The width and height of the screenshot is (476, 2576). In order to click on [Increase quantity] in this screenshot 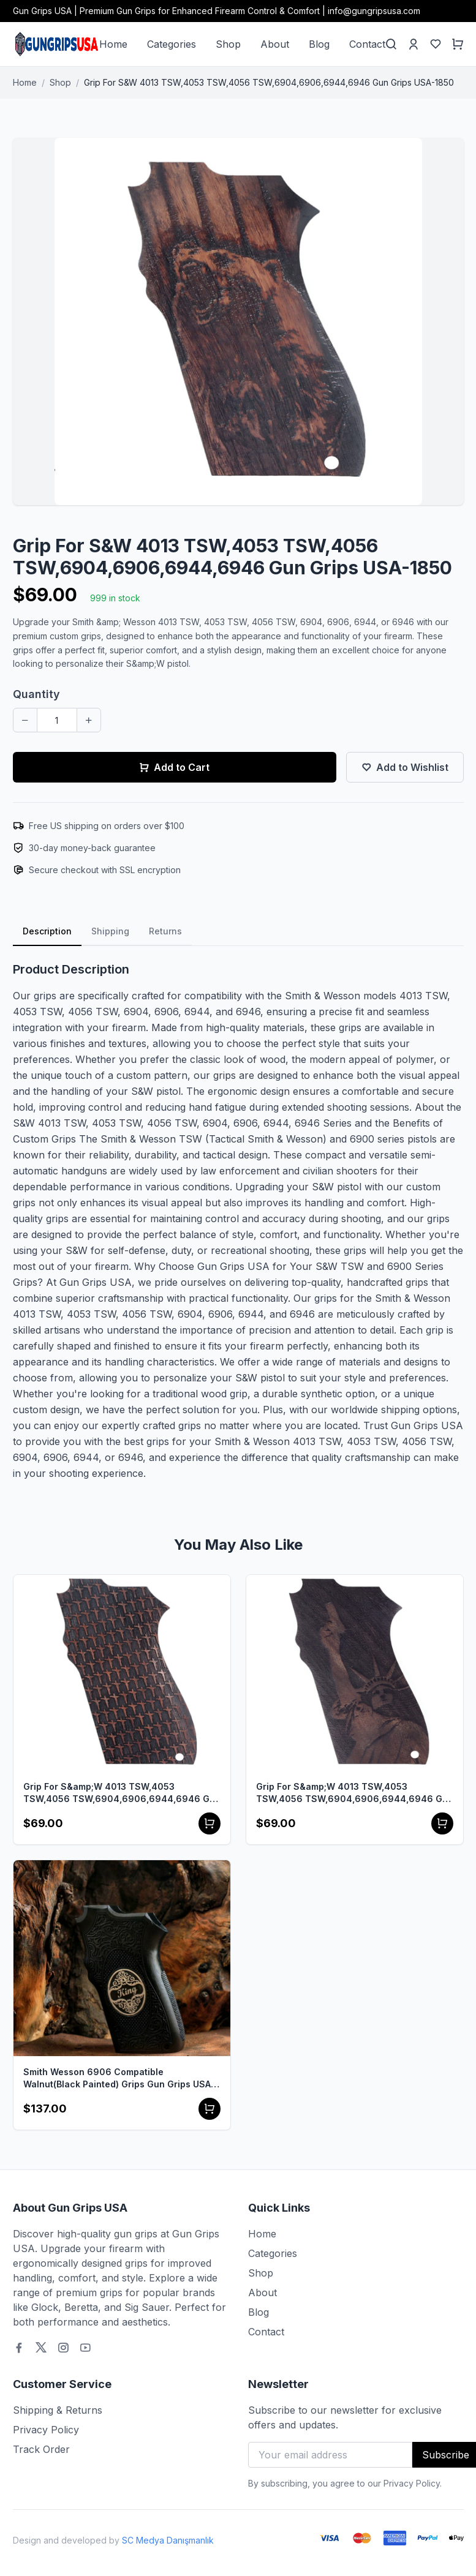, I will do `click(89, 720)`.